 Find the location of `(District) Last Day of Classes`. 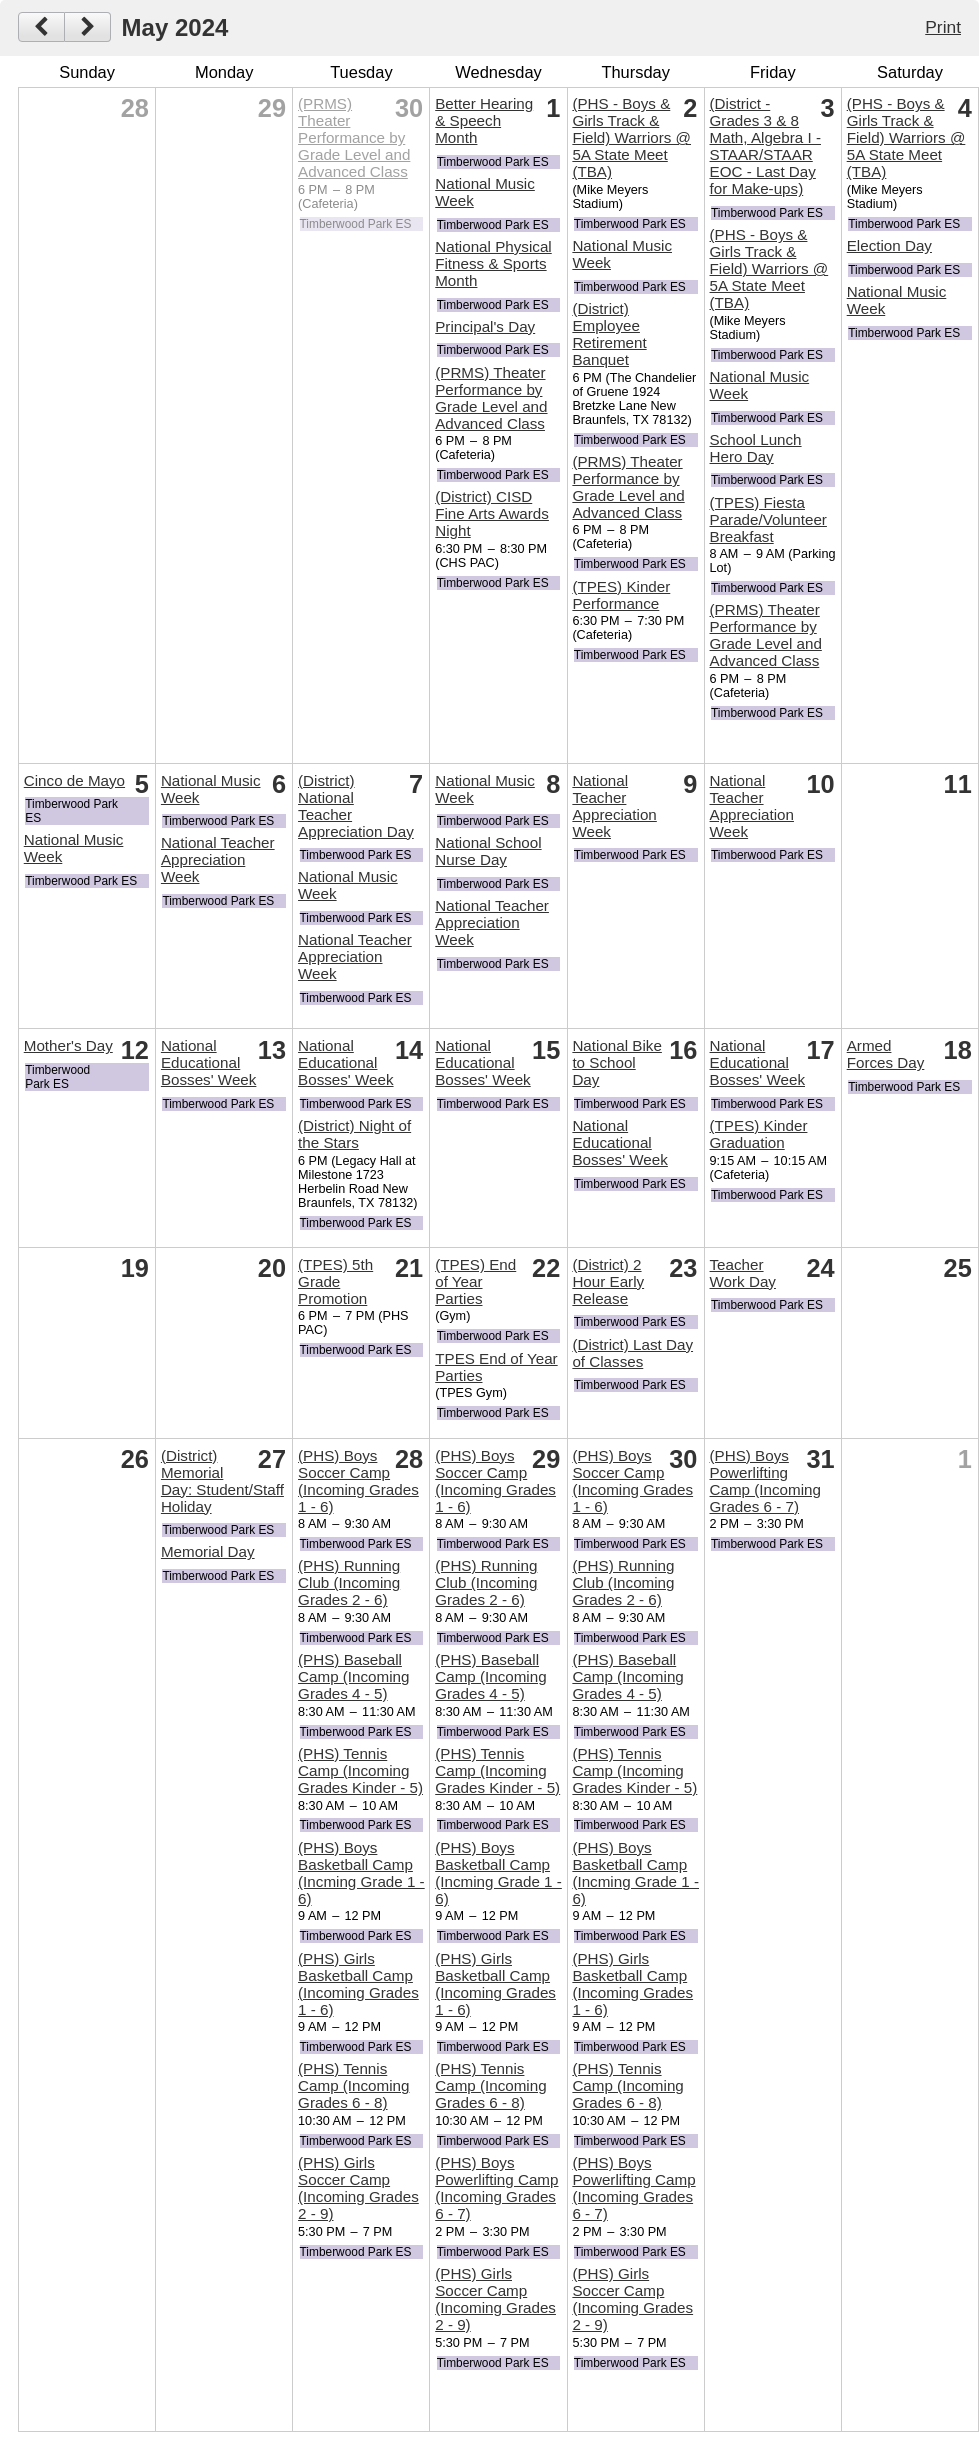

(District) Last Day of Classes is located at coordinates (632, 1353).